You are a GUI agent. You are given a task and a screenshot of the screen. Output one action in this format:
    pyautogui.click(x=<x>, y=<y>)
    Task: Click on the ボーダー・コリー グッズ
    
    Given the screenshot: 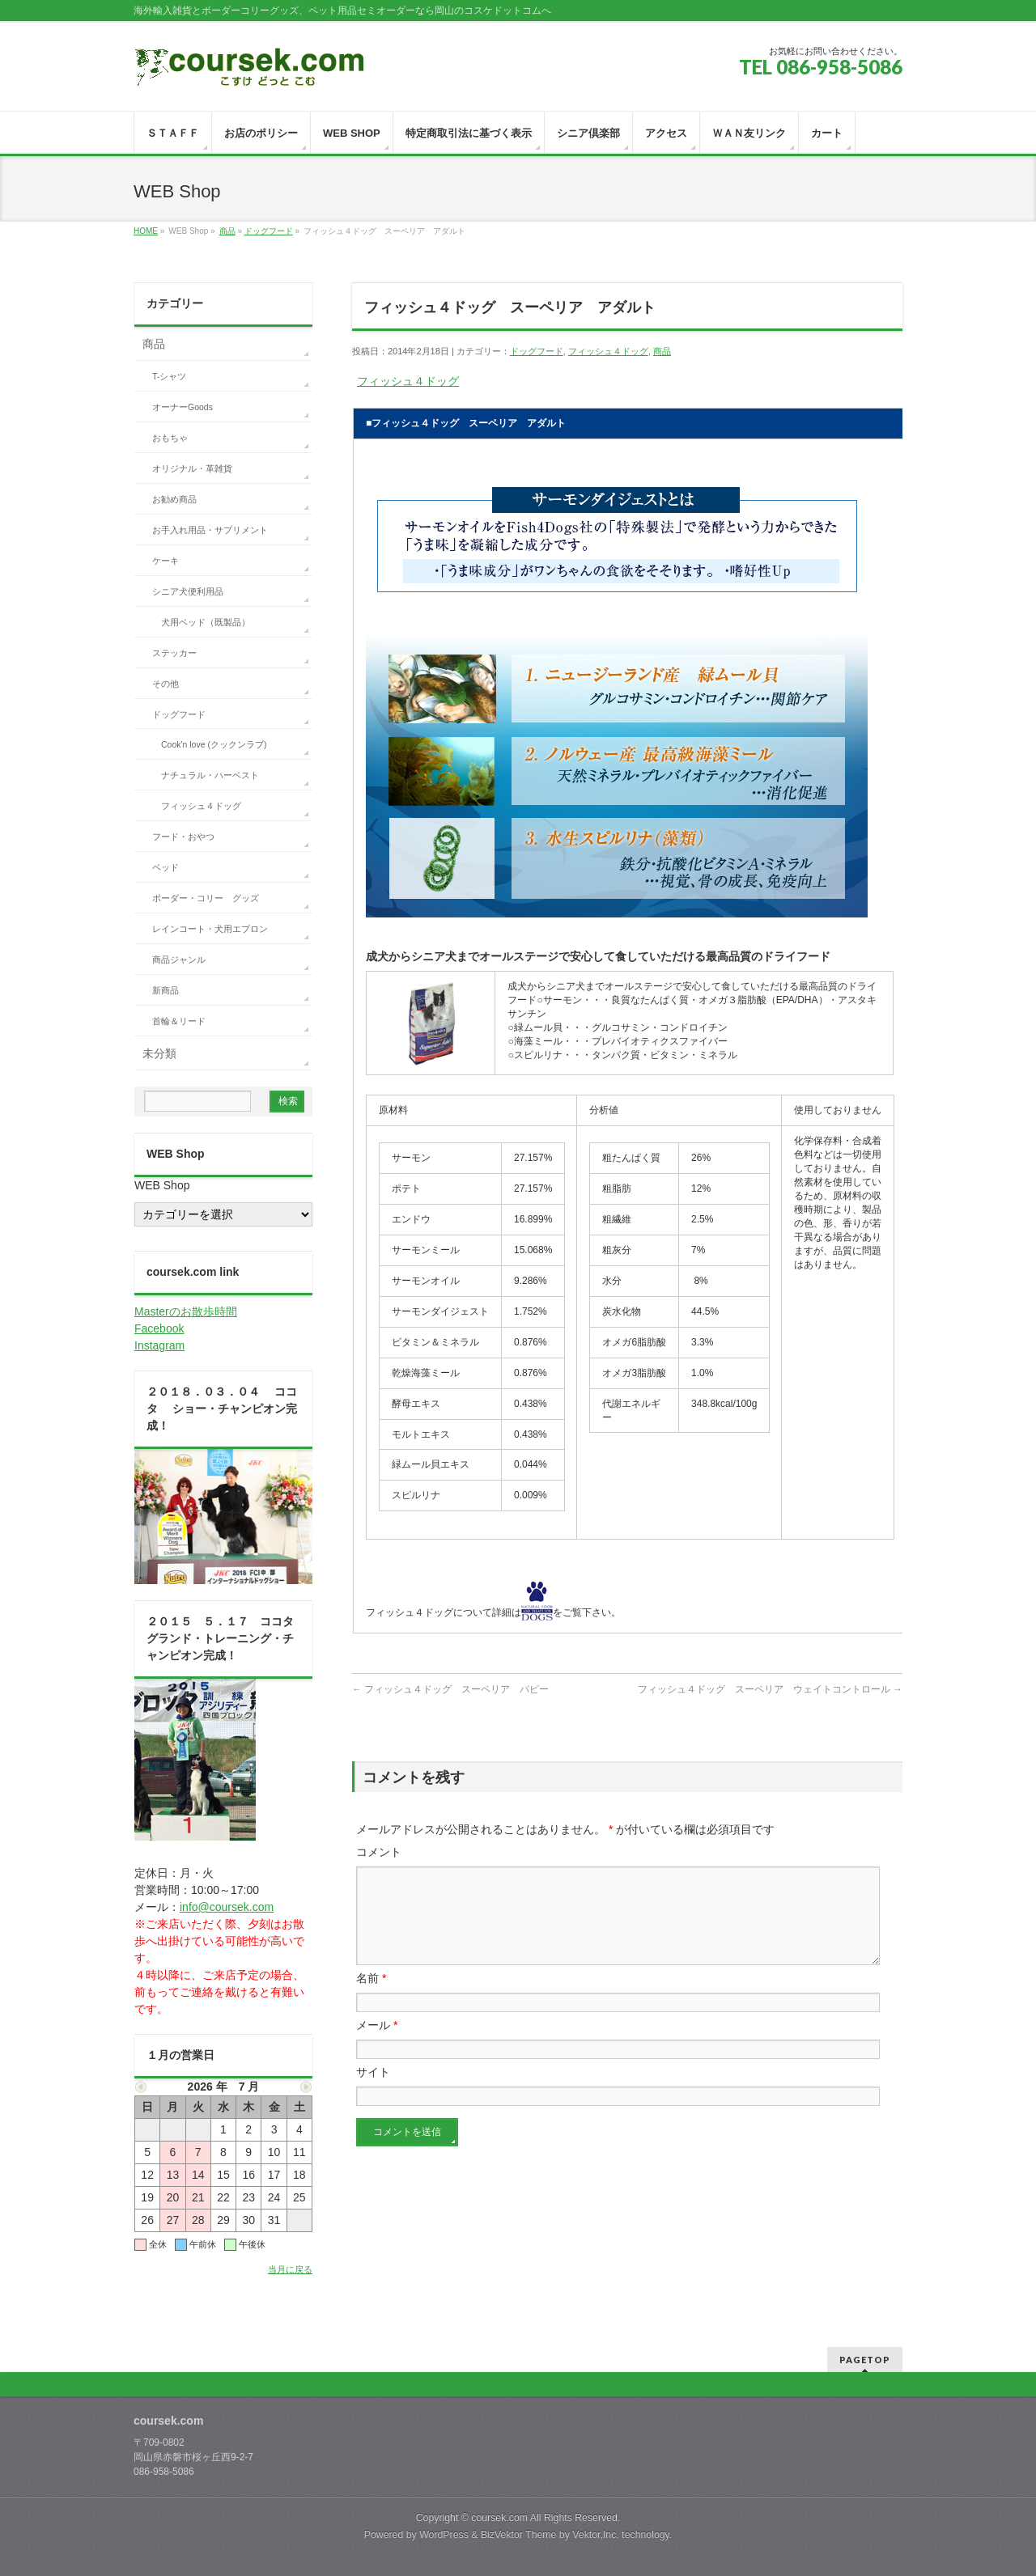 What is the action you would take?
    pyautogui.click(x=205, y=898)
    